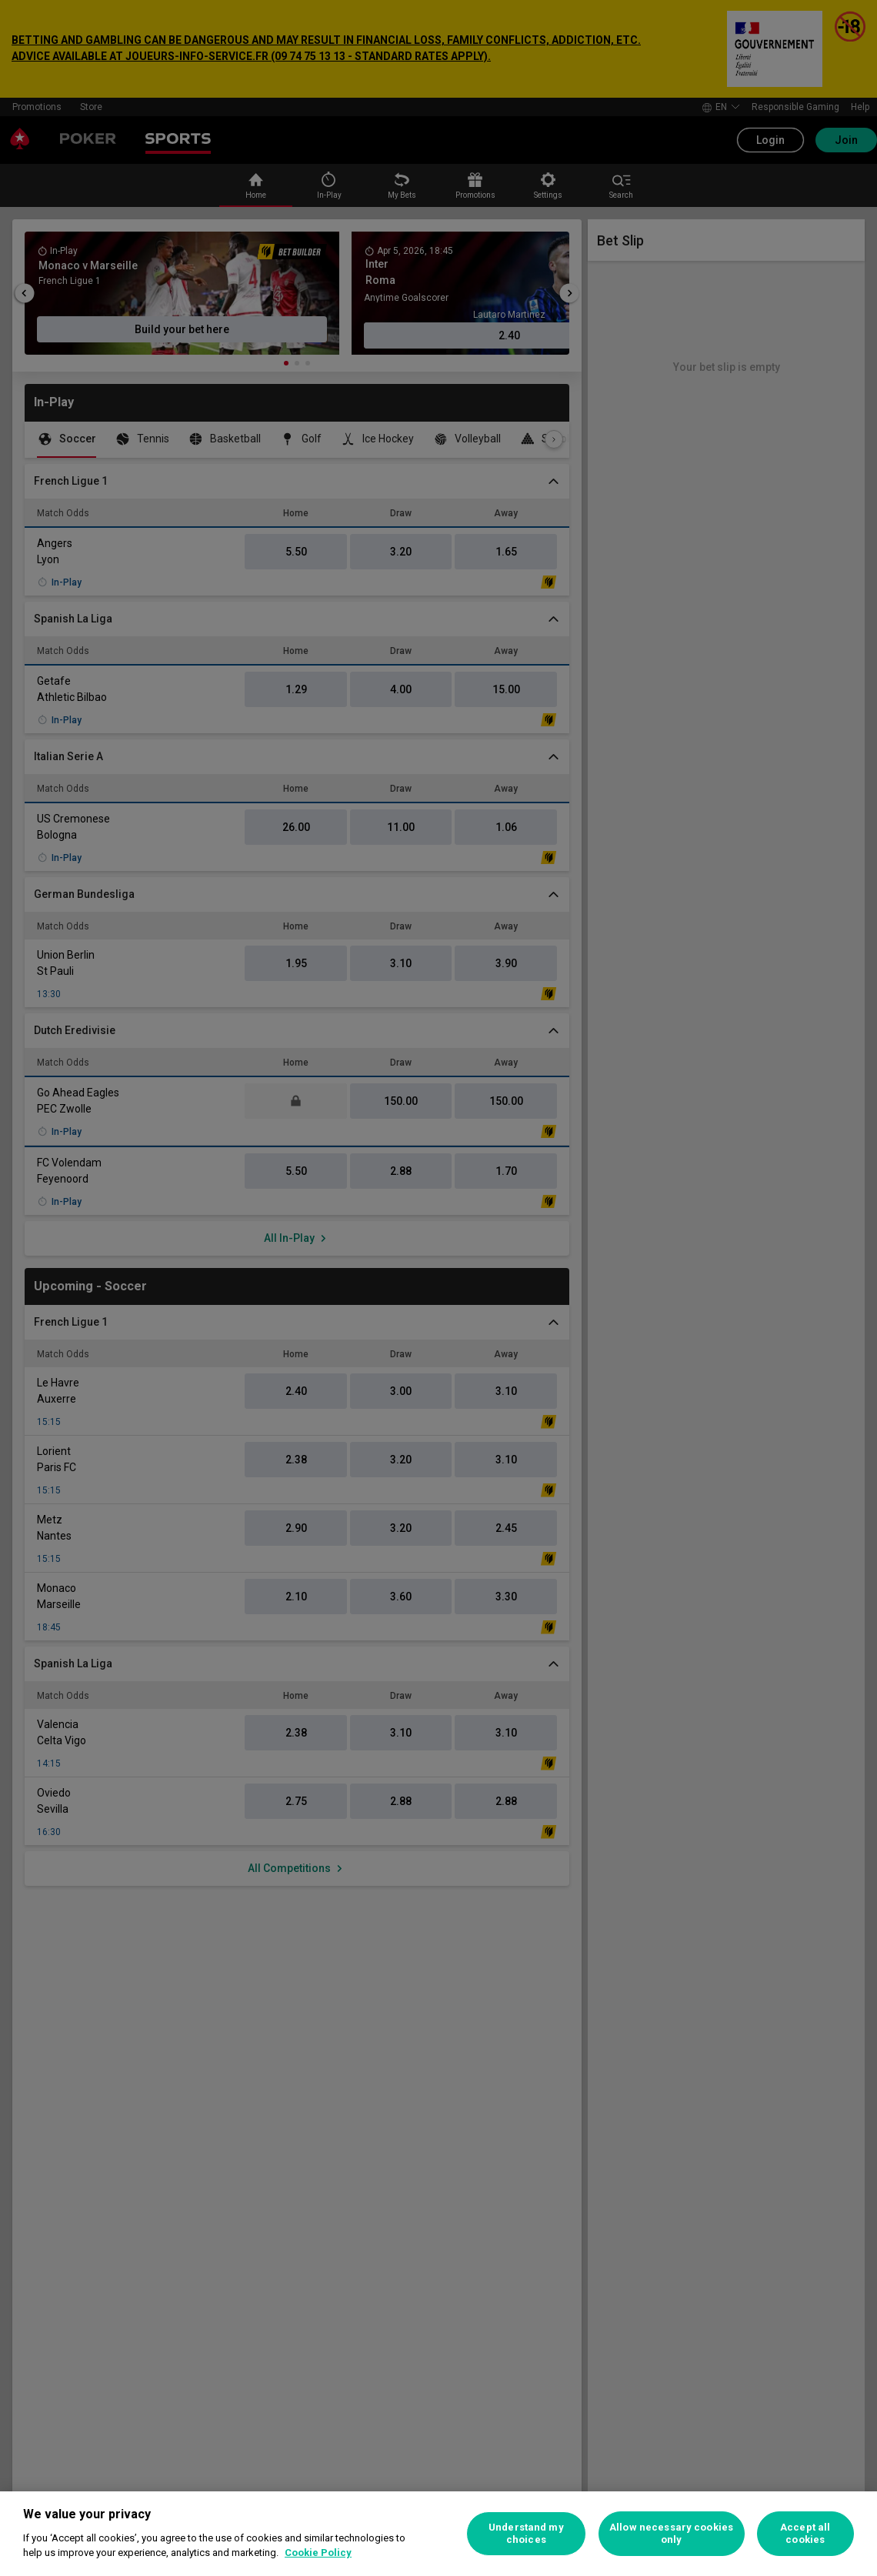 This screenshot has width=877, height=2576. I want to click on Allow necessary cookies only, so click(671, 2533).